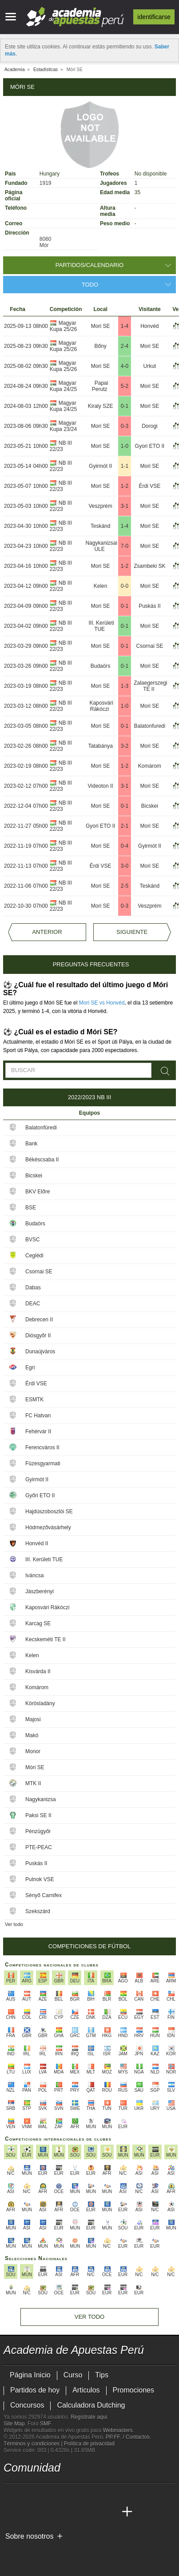 The image size is (179, 2576). What do you see at coordinates (124, 546) in the screenshot?
I see `7-0` at bounding box center [124, 546].